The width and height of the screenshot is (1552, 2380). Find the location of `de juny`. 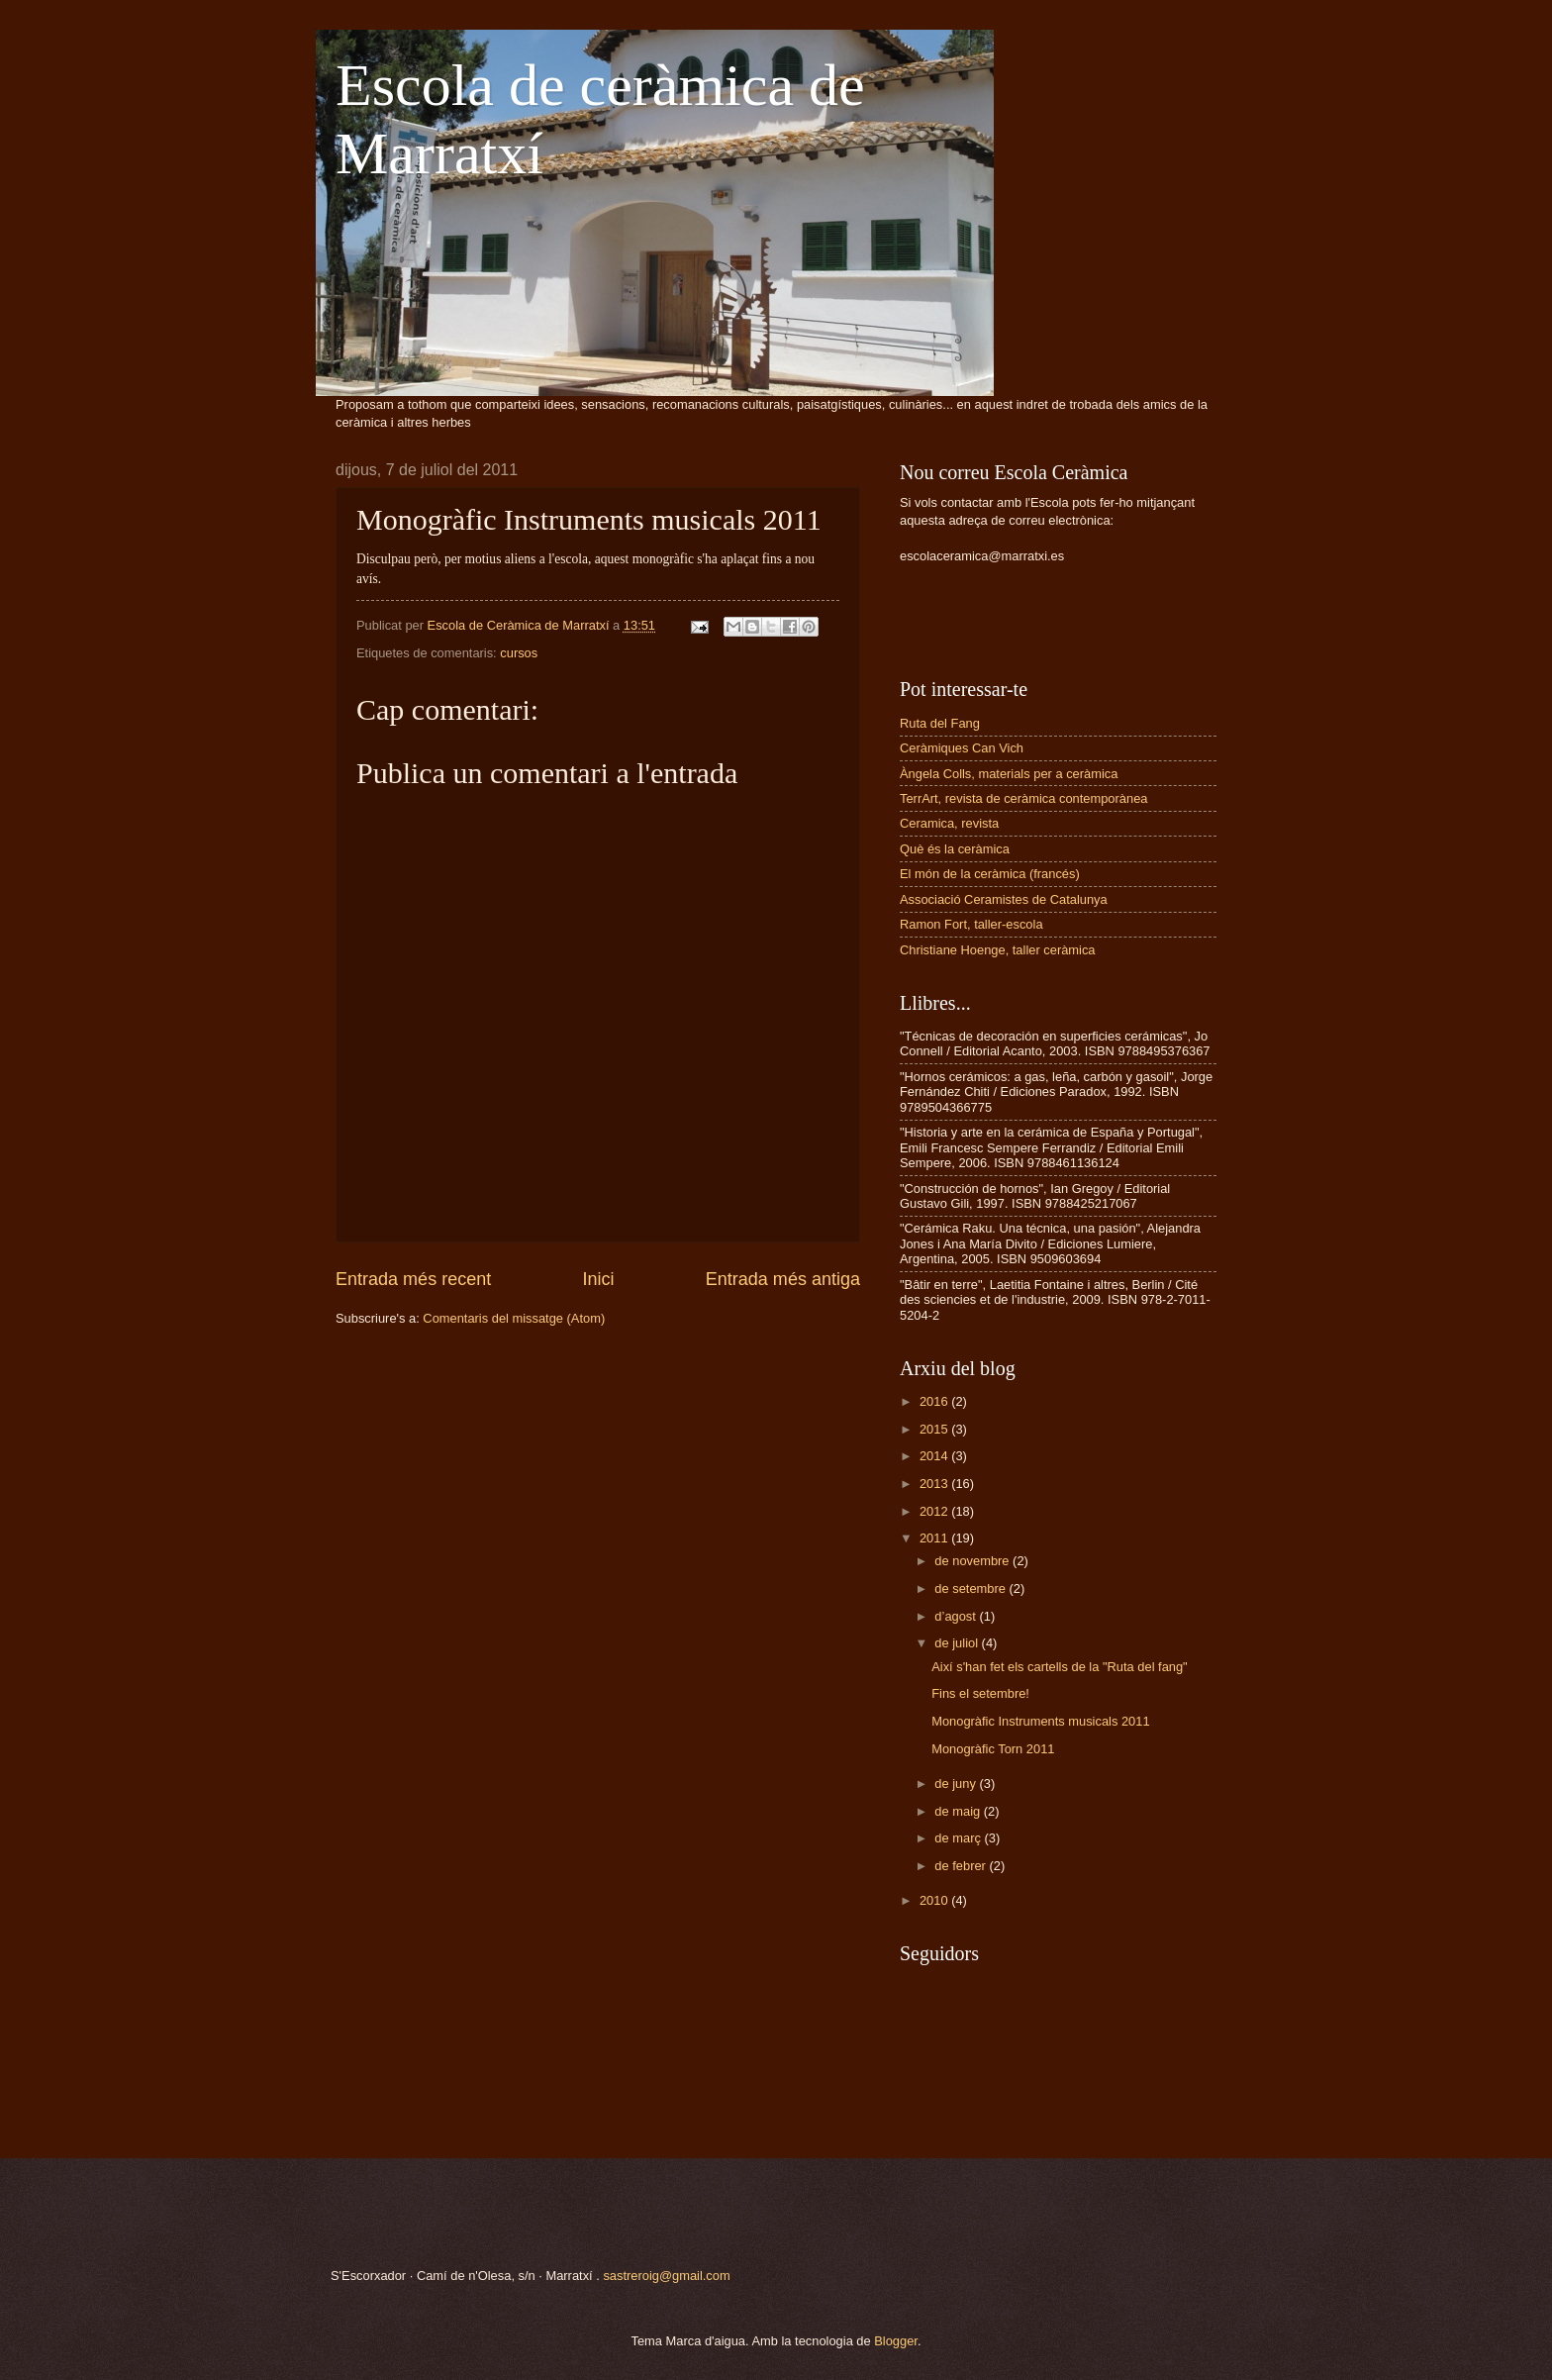

de juny is located at coordinates (956, 1783).